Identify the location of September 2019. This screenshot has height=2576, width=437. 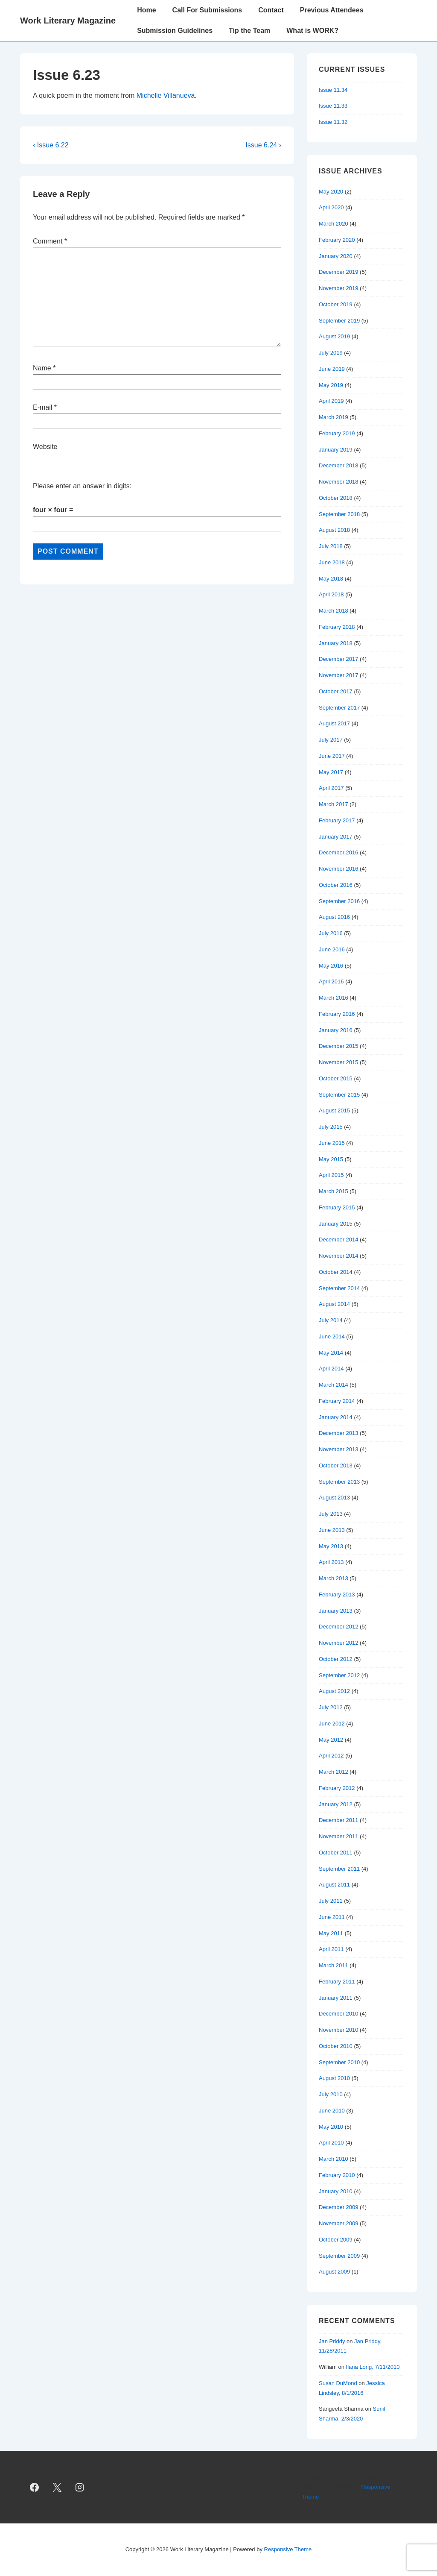
(339, 320).